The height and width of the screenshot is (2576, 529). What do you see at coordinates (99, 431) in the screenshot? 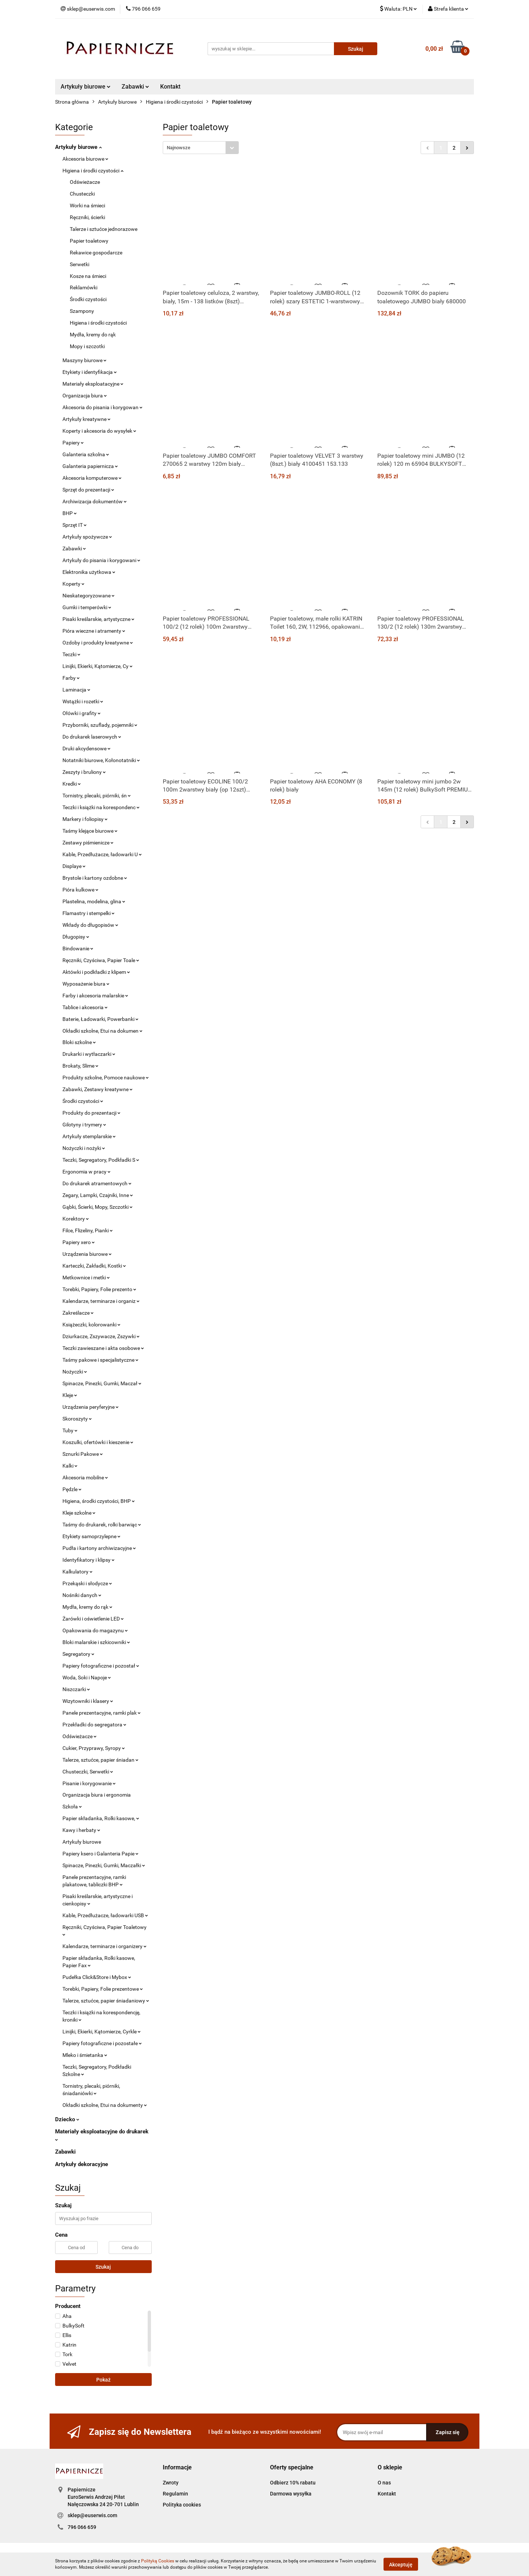
I see `Koperty i akcesoria do wysyłek` at bounding box center [99, 431].